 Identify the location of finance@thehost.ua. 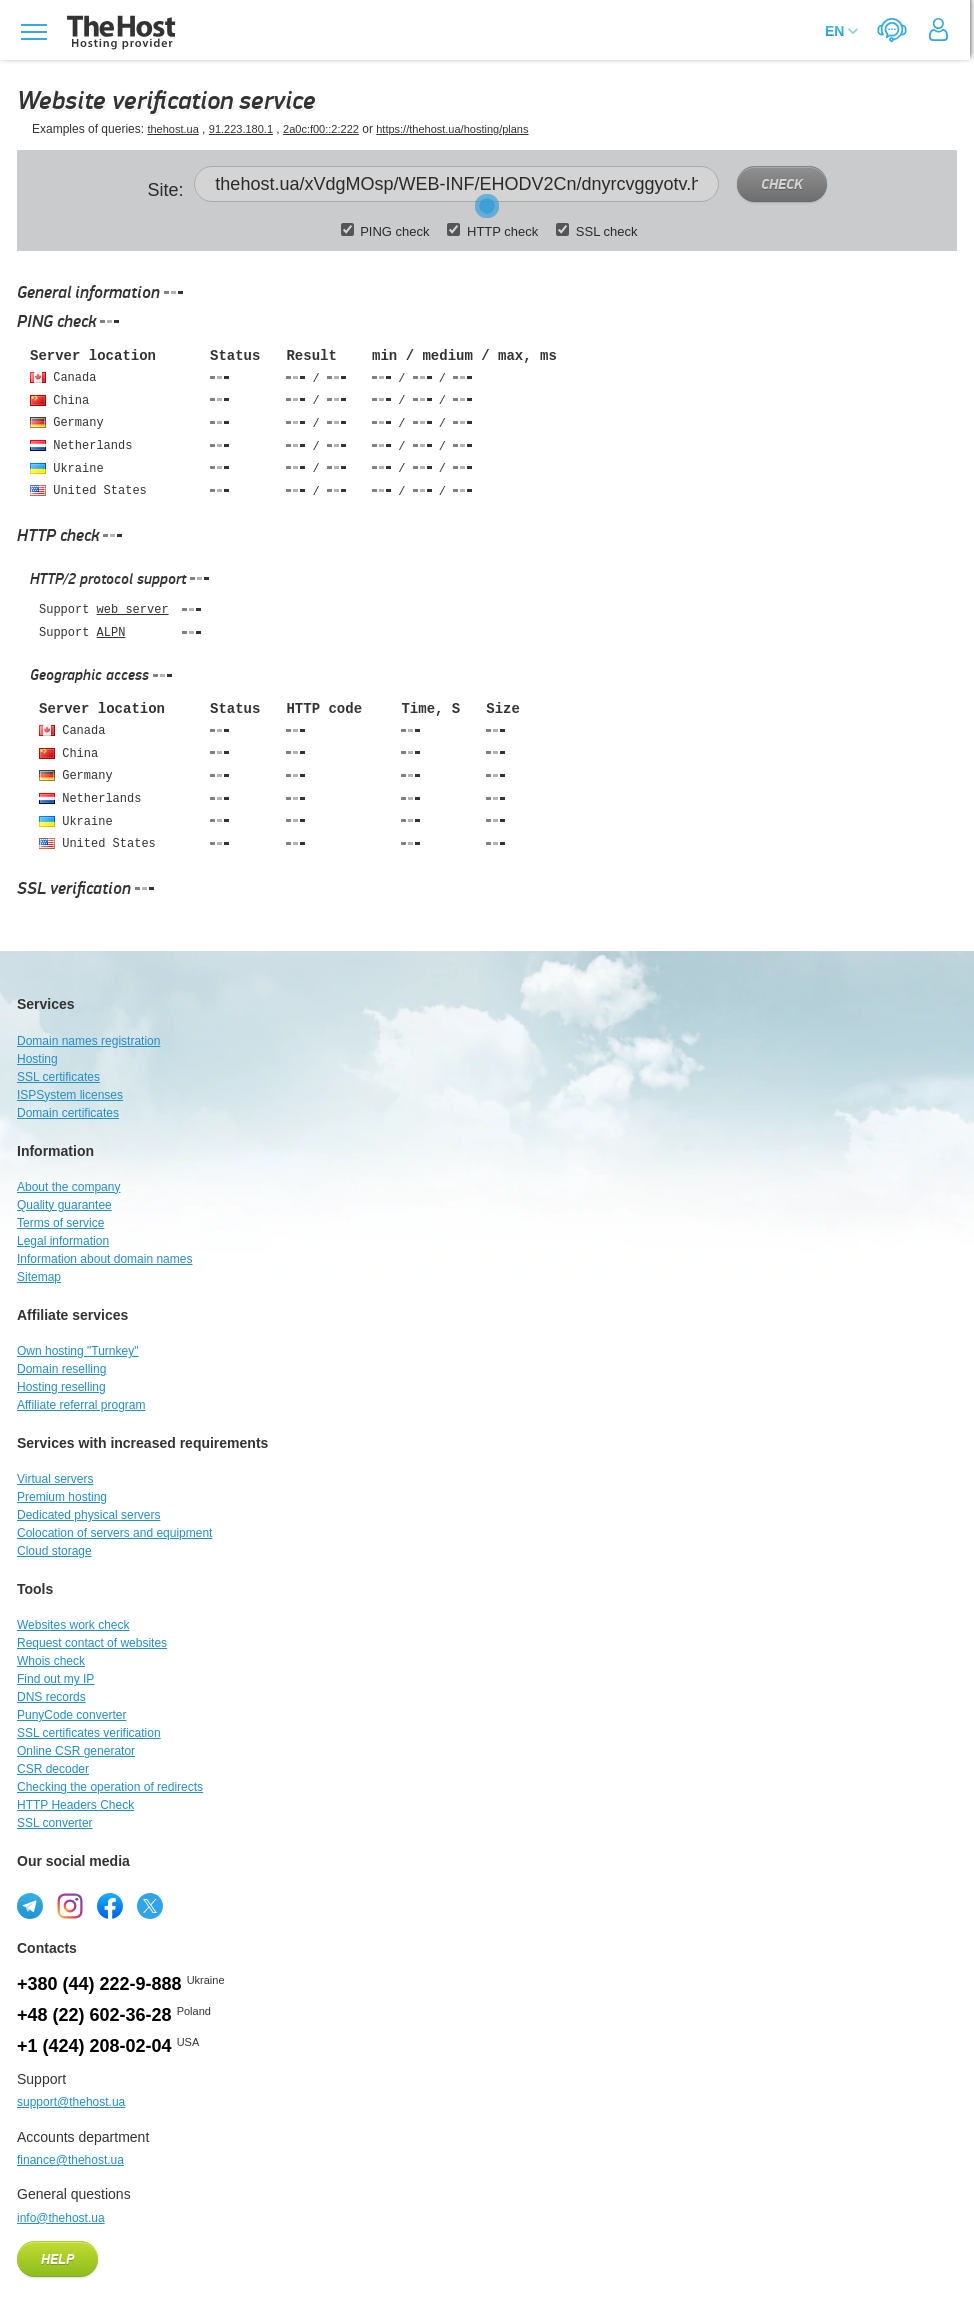
(70, 2160).